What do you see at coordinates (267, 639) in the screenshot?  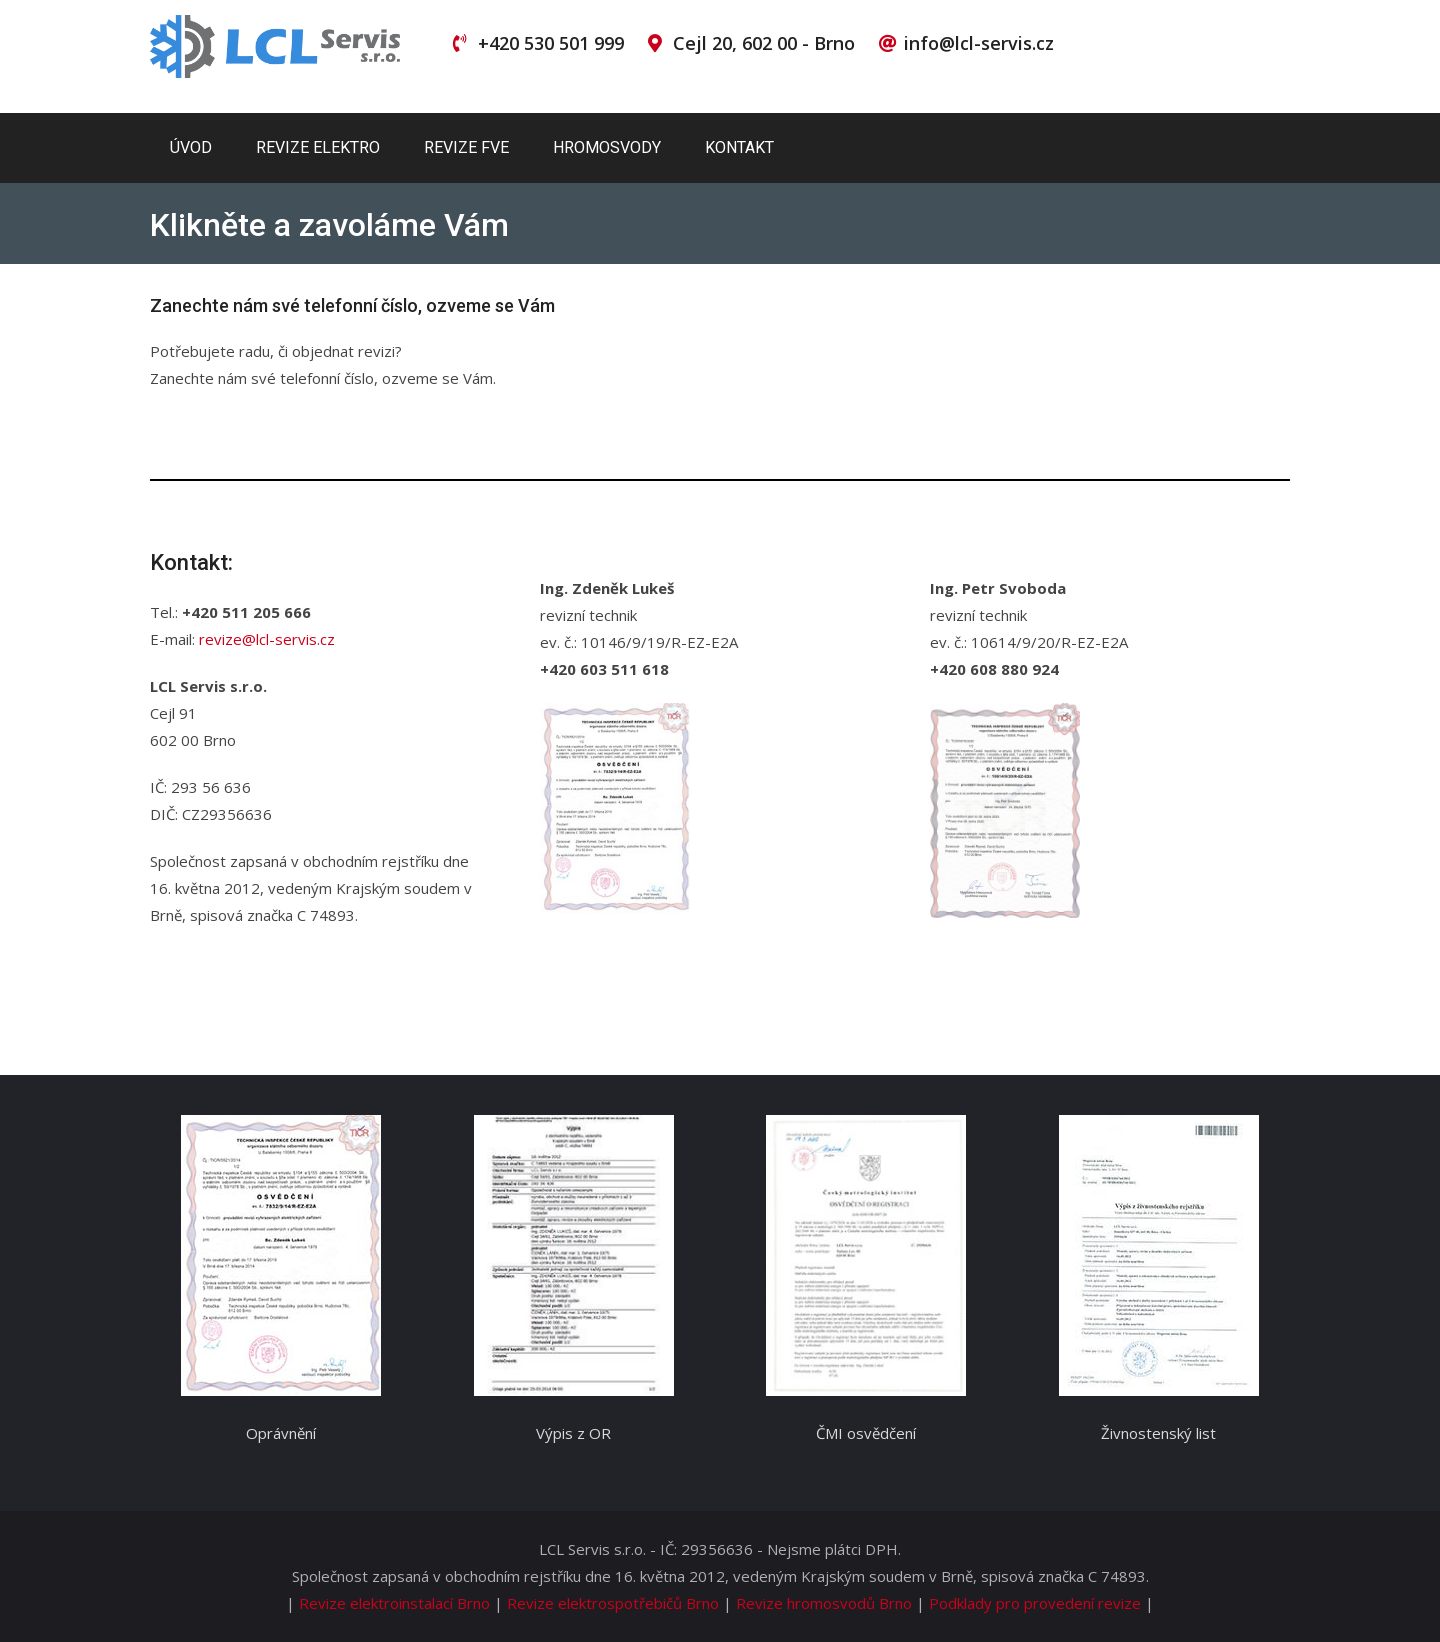 I see `revize@lcl-servis.cz` at bounding box center [267, 639].